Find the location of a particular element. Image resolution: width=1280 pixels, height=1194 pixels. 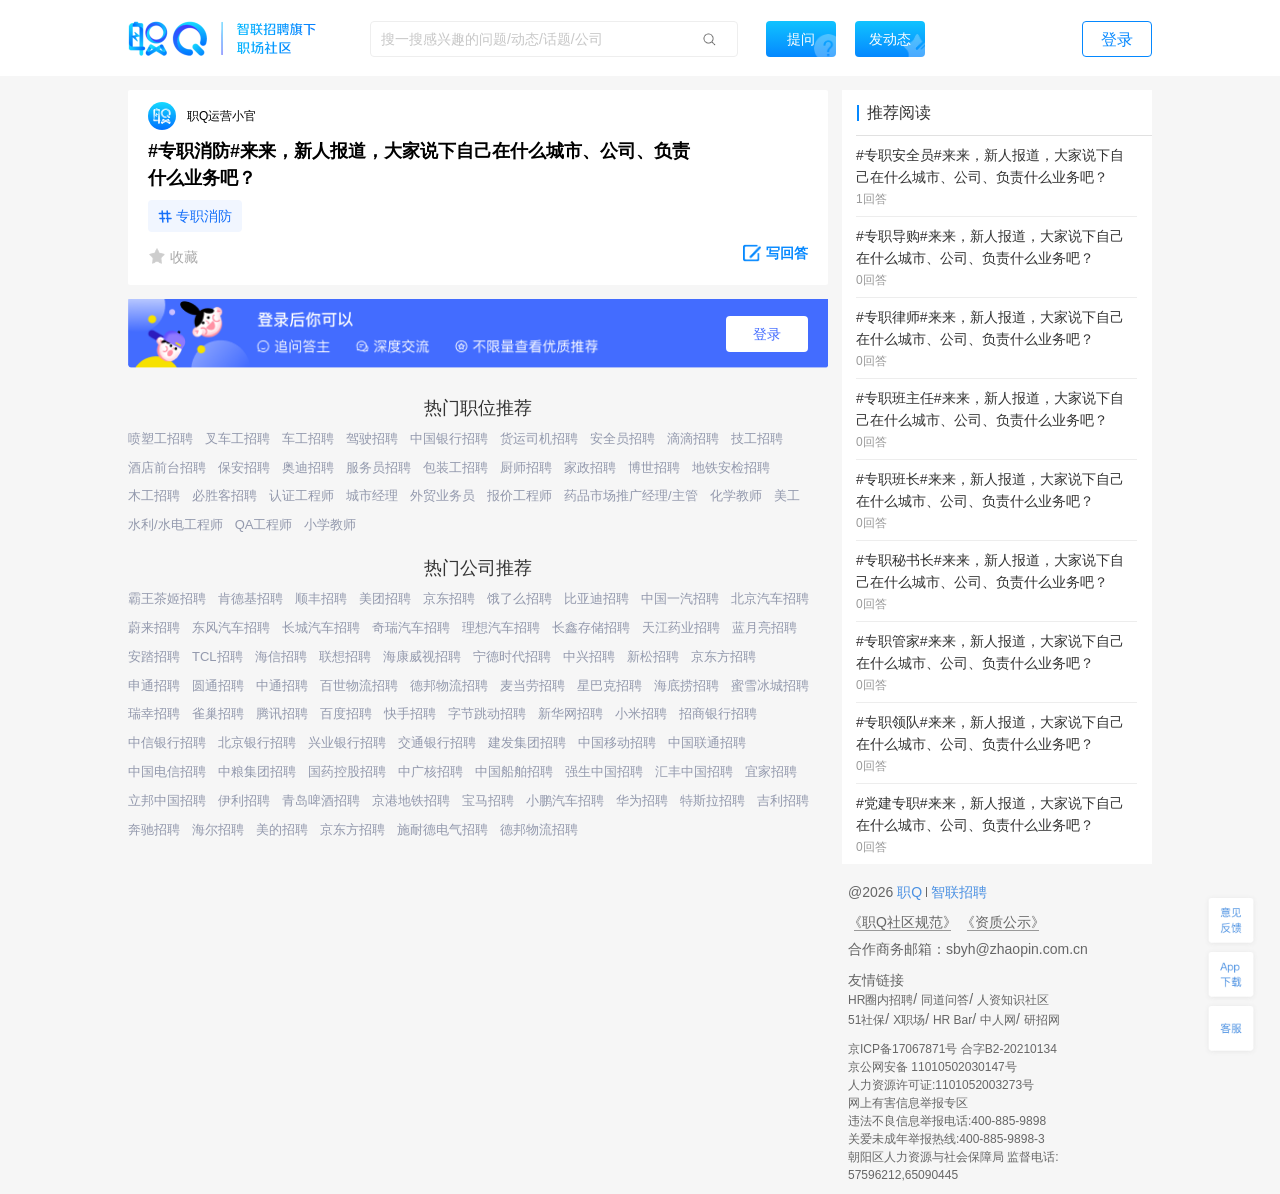

美团招聘 is located at coordinates (385, 598).